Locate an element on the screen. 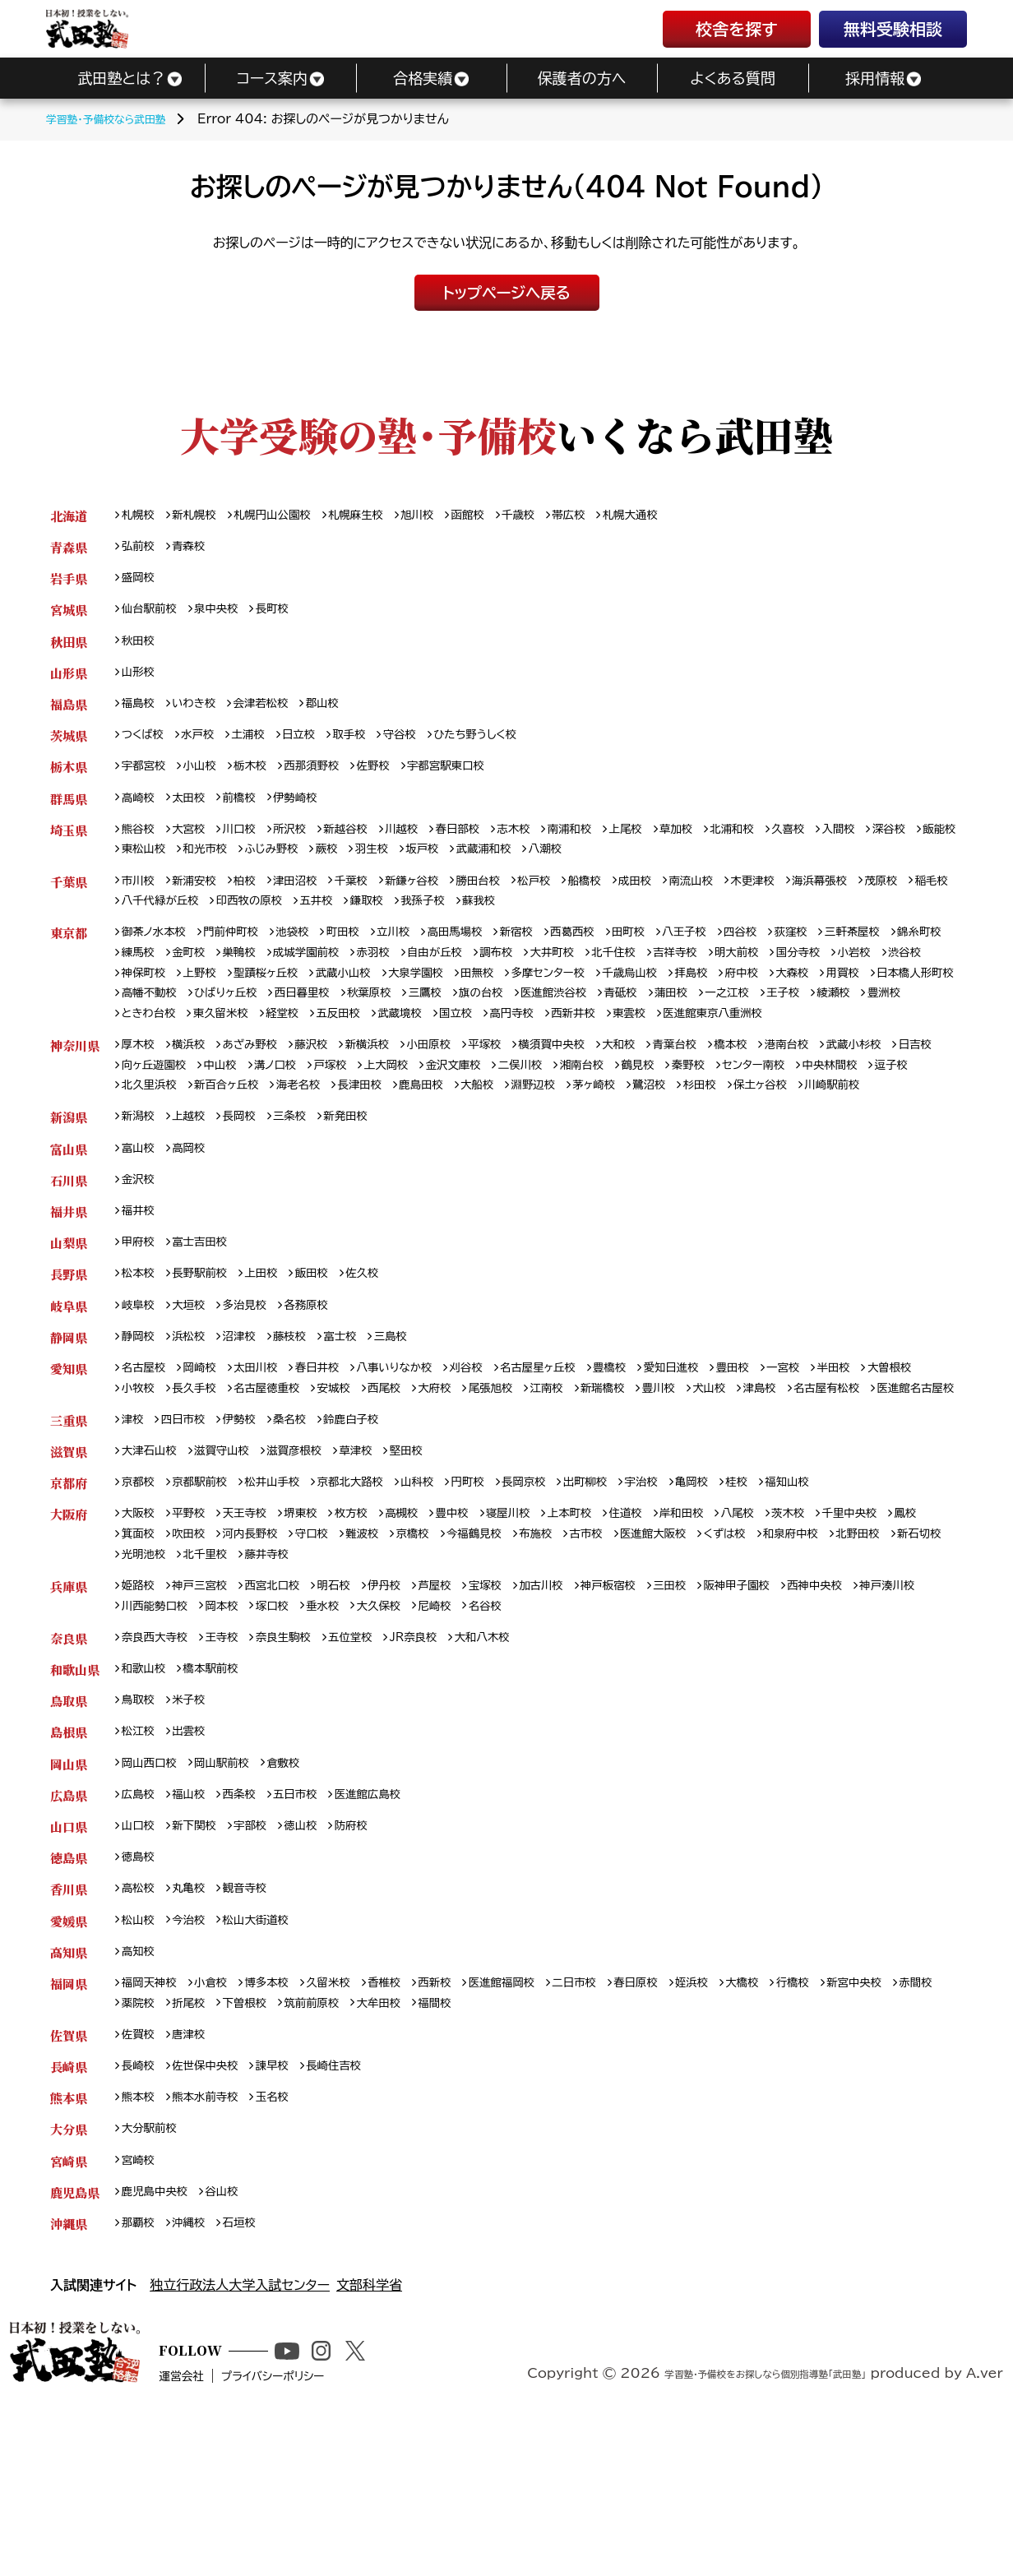 The image size is (1013, 2576). 観音寺校 is located at coordinates (256, 2025).